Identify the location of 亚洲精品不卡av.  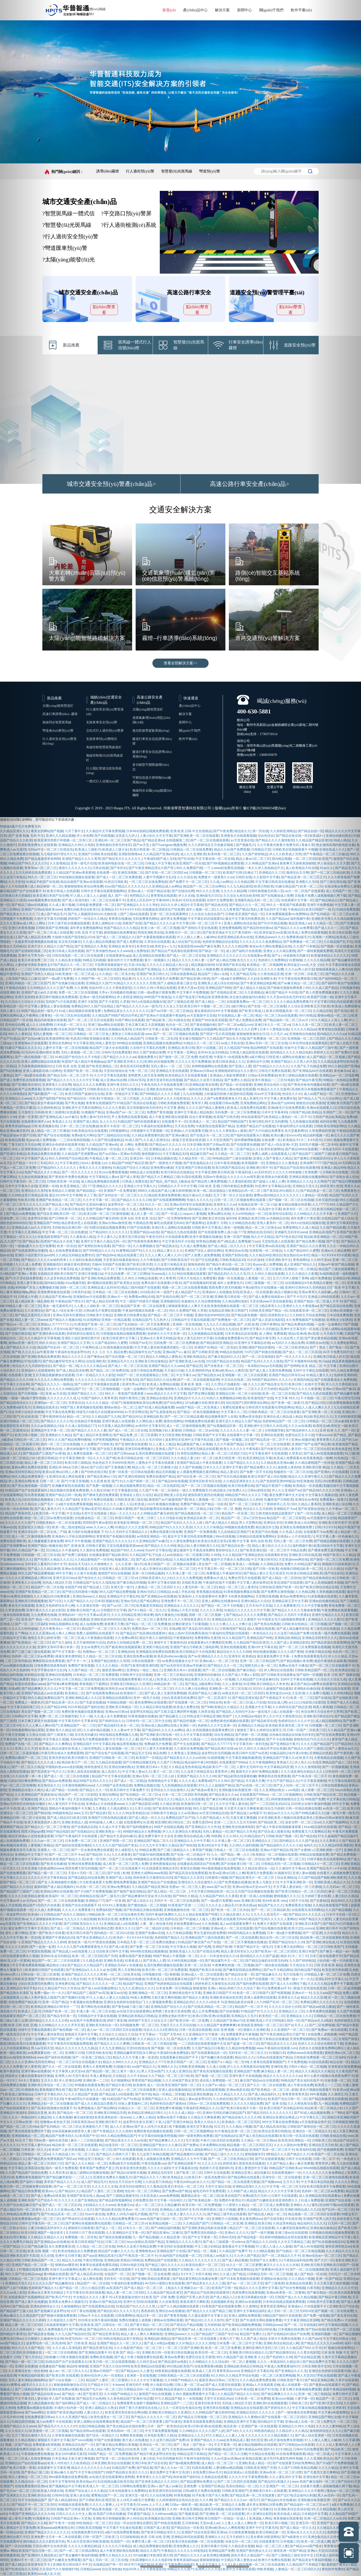
(285, 1509).